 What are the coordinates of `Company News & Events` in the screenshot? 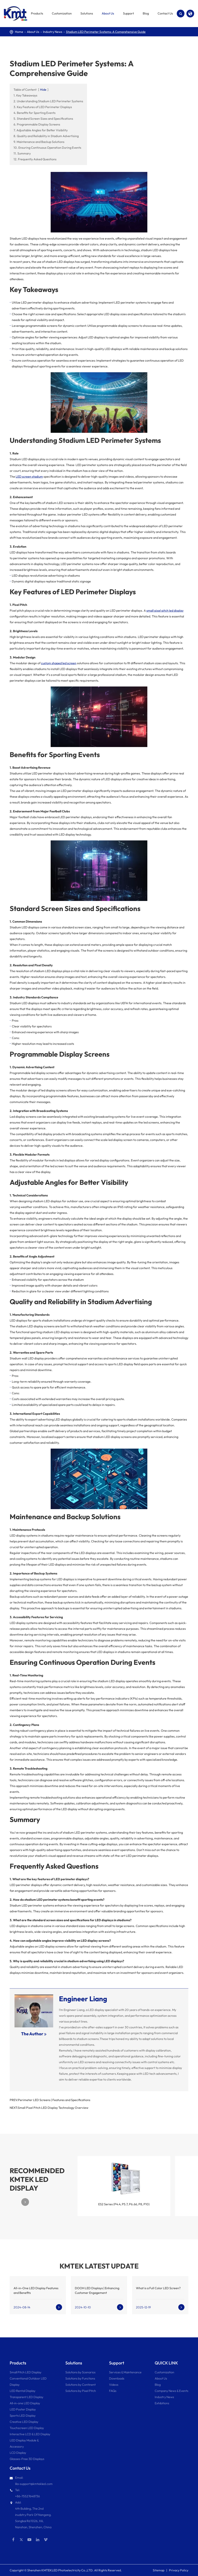 It's located at (171, 2391).